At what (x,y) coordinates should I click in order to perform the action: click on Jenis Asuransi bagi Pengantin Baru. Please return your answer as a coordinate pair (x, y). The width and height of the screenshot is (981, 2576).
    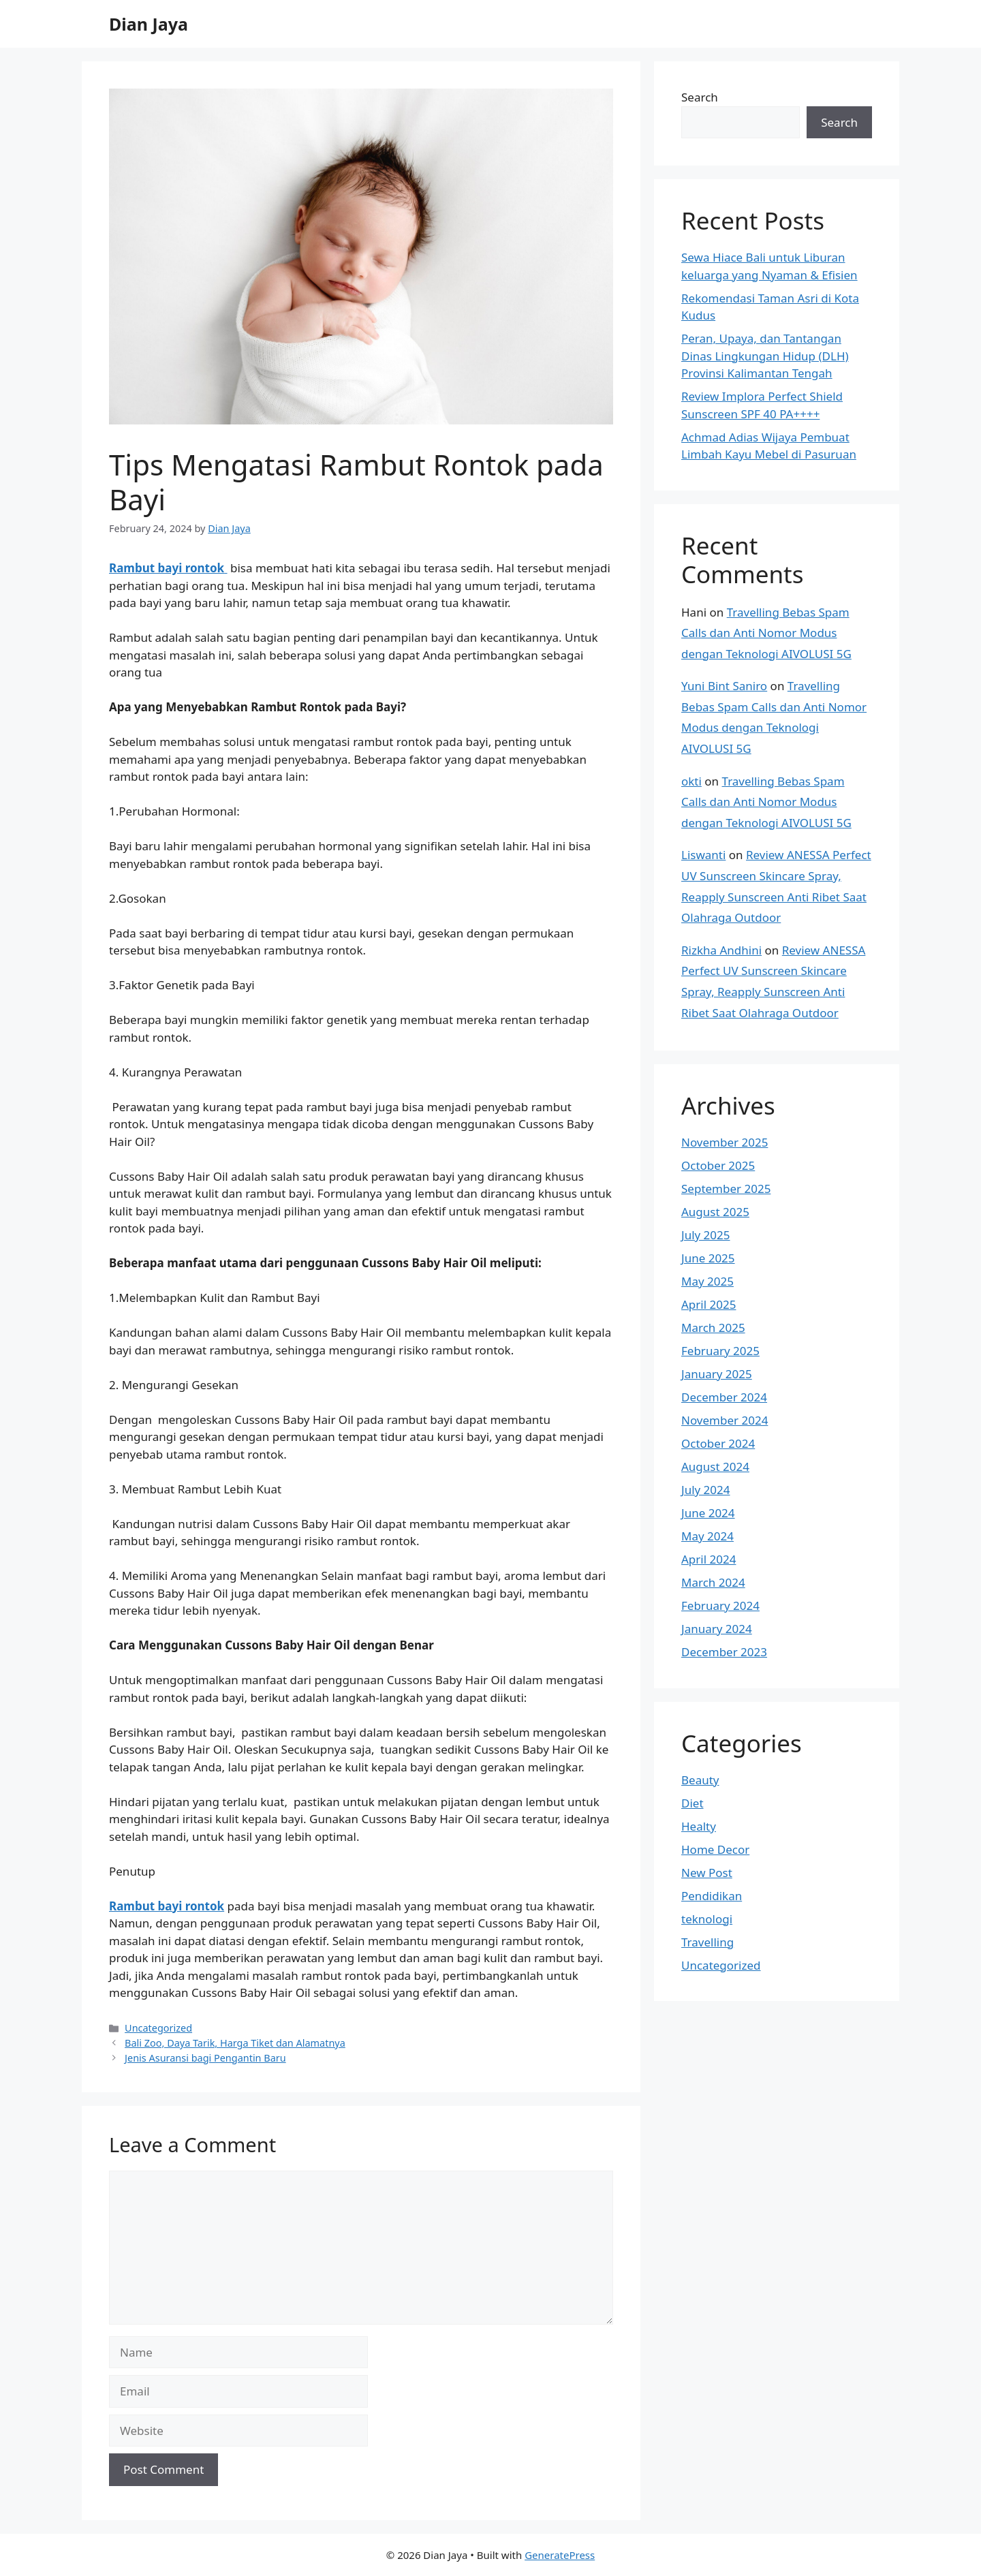
    Looking at the image, I should click on (205, 2057).